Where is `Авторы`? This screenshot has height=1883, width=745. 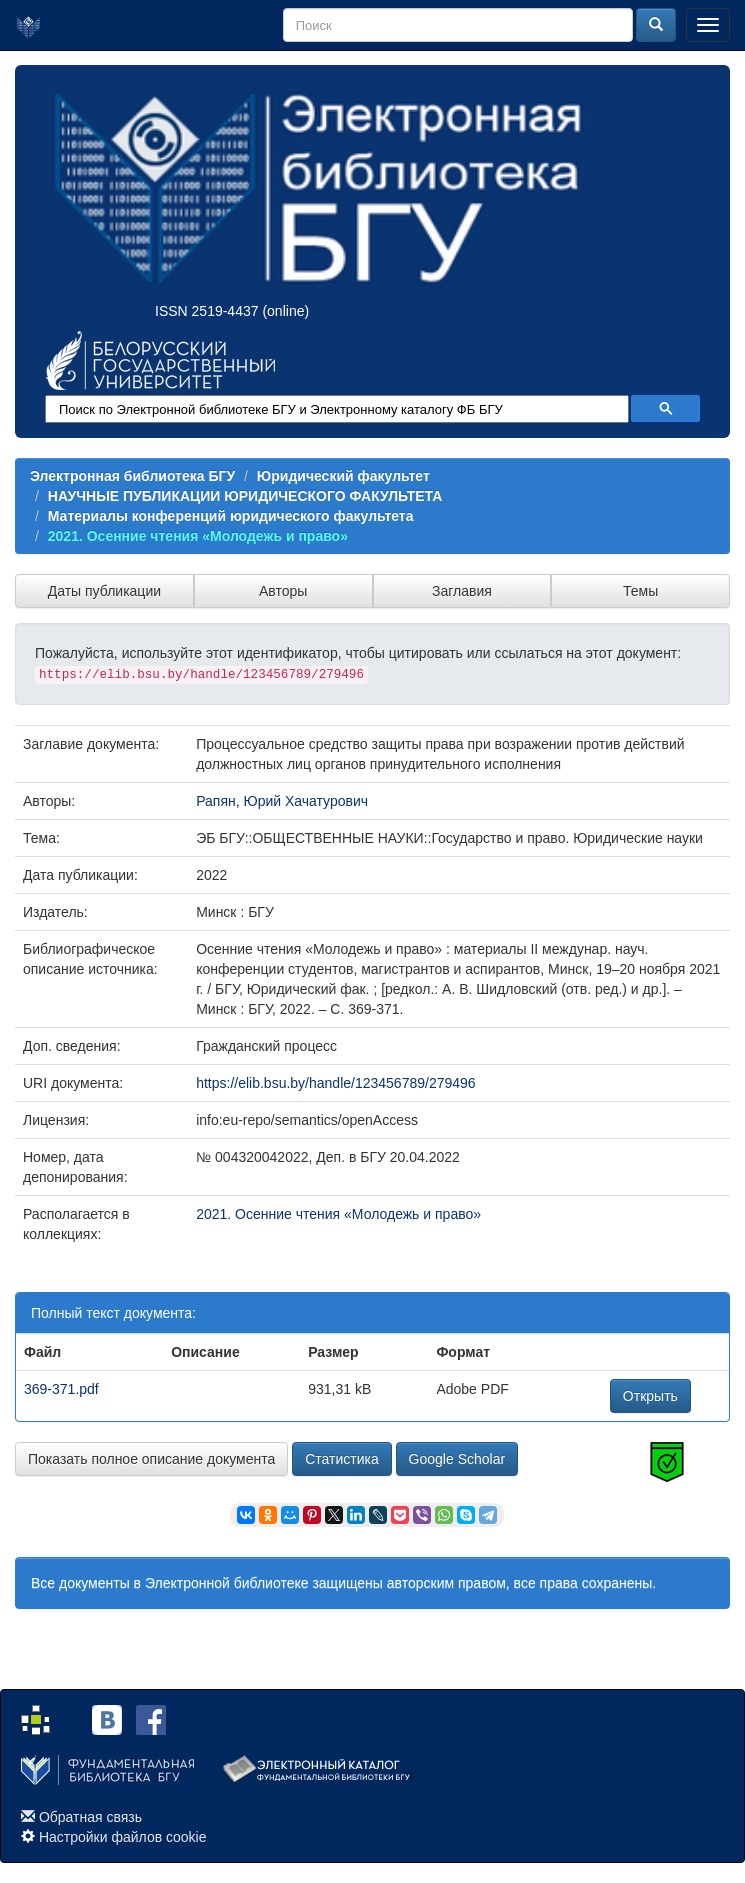
Авторы is located at coordinates (283, 591).